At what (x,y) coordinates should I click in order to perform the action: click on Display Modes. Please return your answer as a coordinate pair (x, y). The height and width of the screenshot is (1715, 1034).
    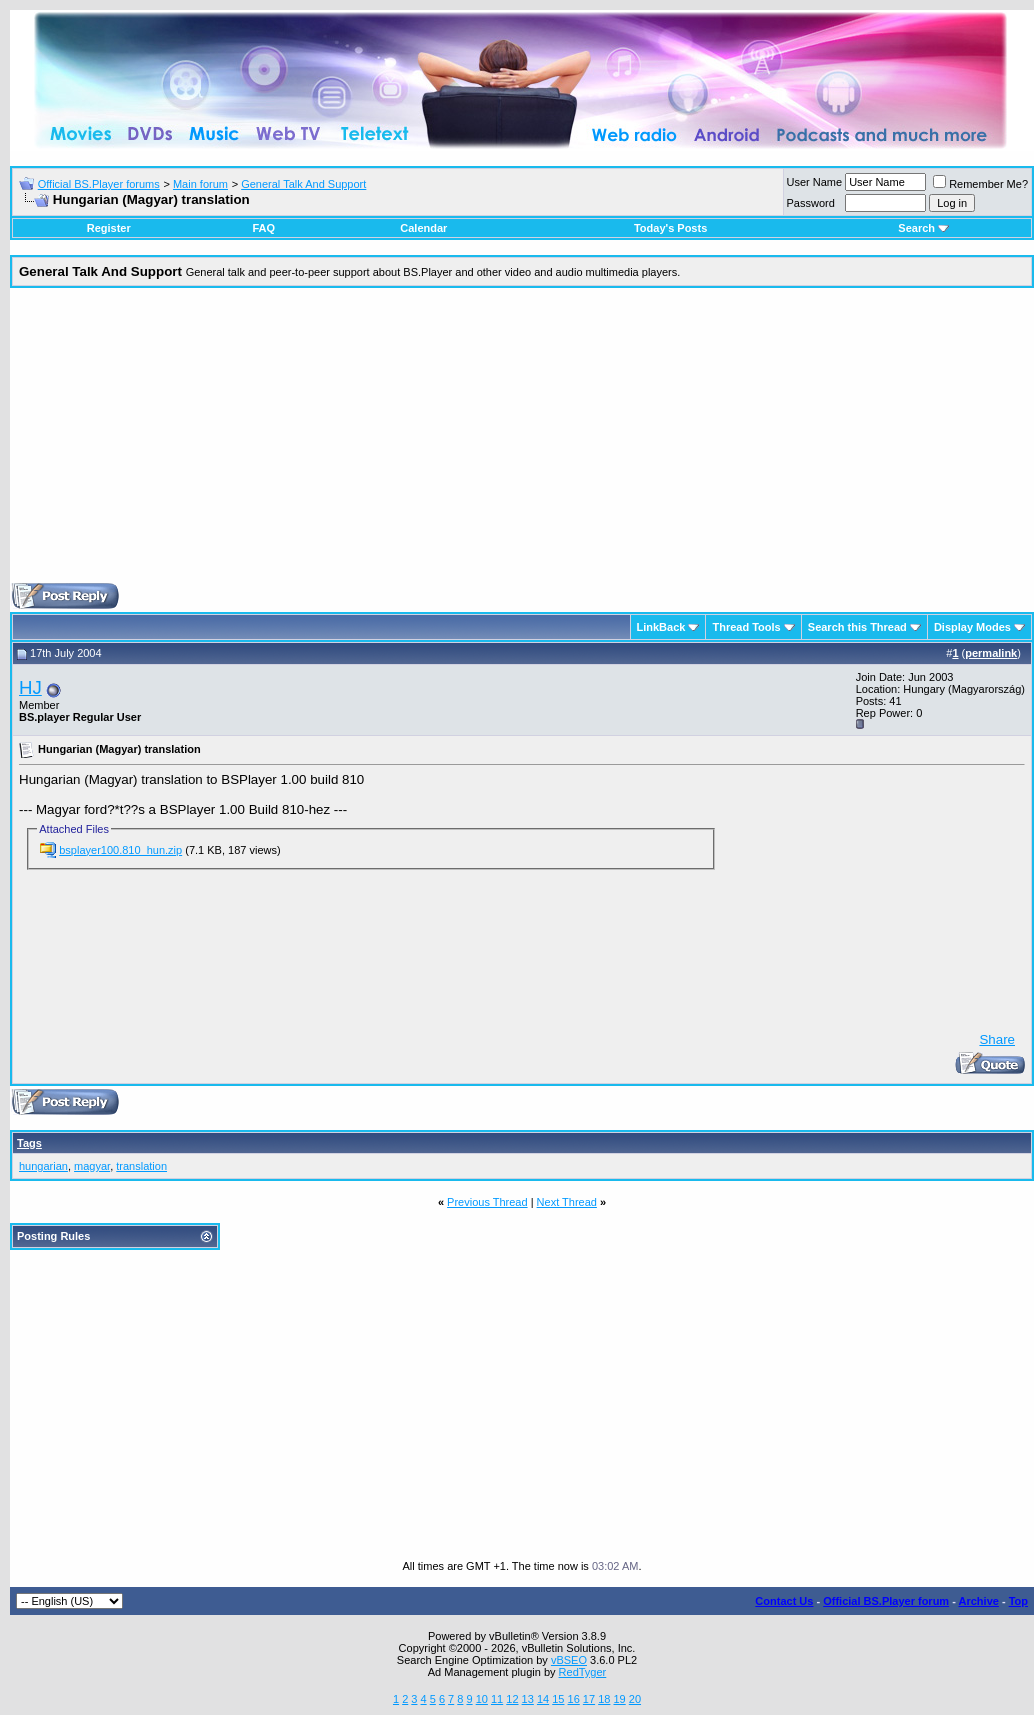
    Looking at the image, I should click on (972, 627).